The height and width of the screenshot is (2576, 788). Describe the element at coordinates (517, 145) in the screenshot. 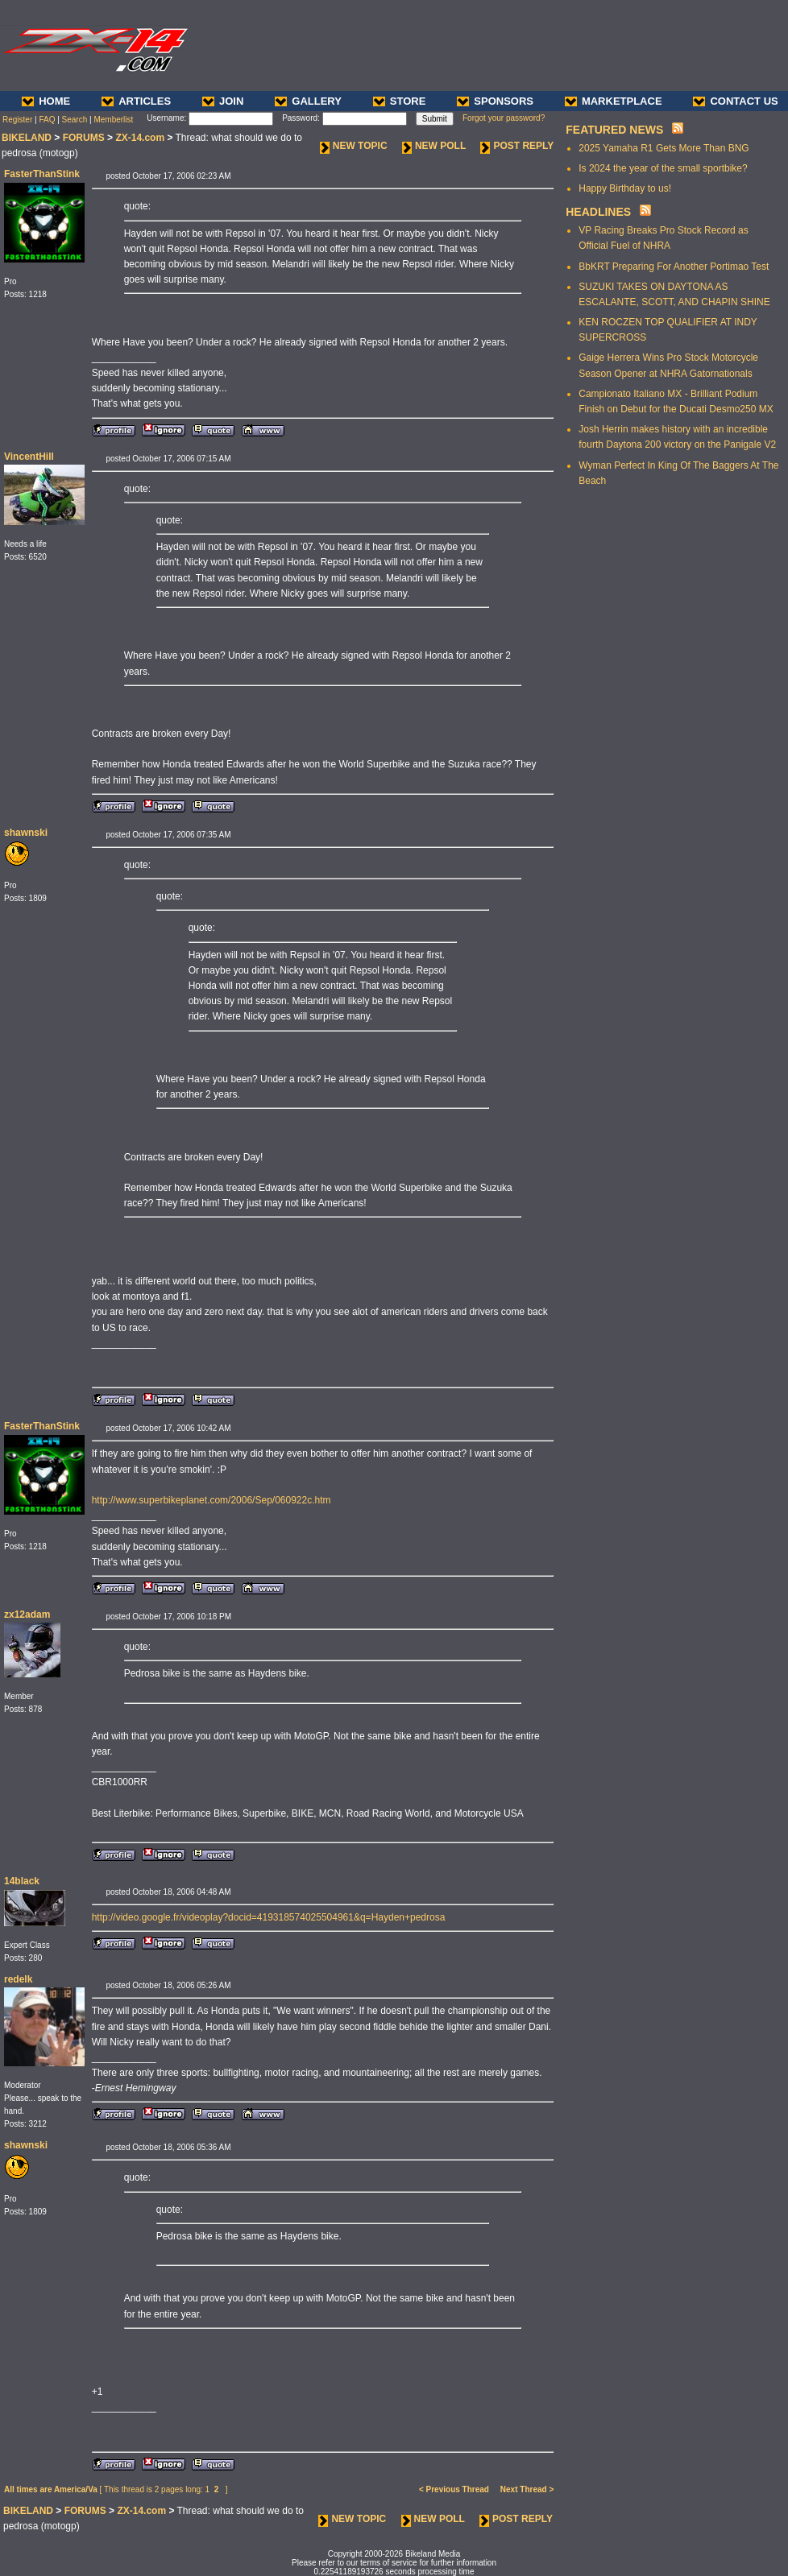

I see `POST REPLY` at that location.